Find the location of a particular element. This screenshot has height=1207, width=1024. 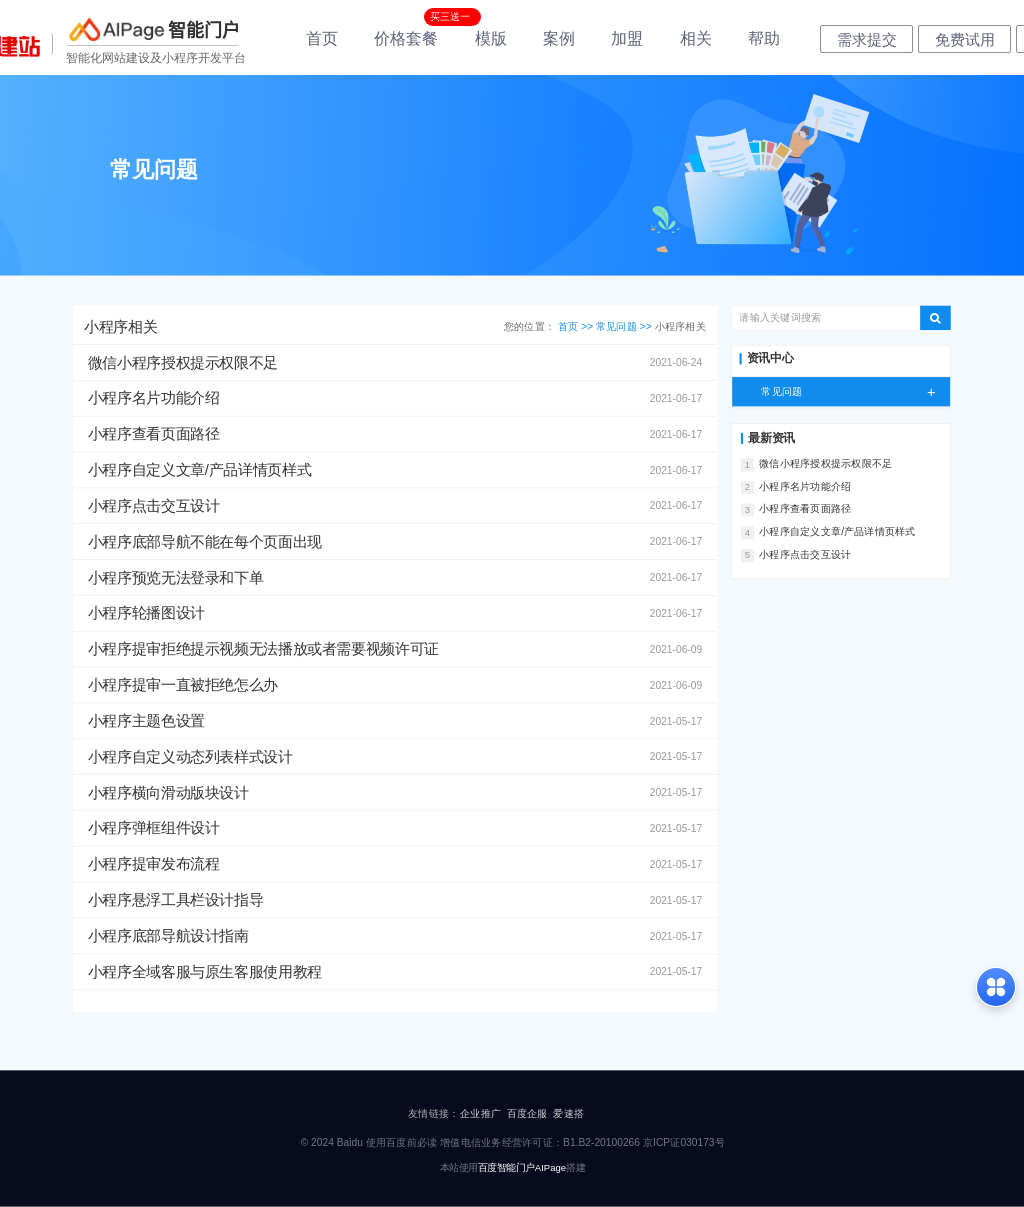

爱速搭 is located at coordinates (568, 1113).